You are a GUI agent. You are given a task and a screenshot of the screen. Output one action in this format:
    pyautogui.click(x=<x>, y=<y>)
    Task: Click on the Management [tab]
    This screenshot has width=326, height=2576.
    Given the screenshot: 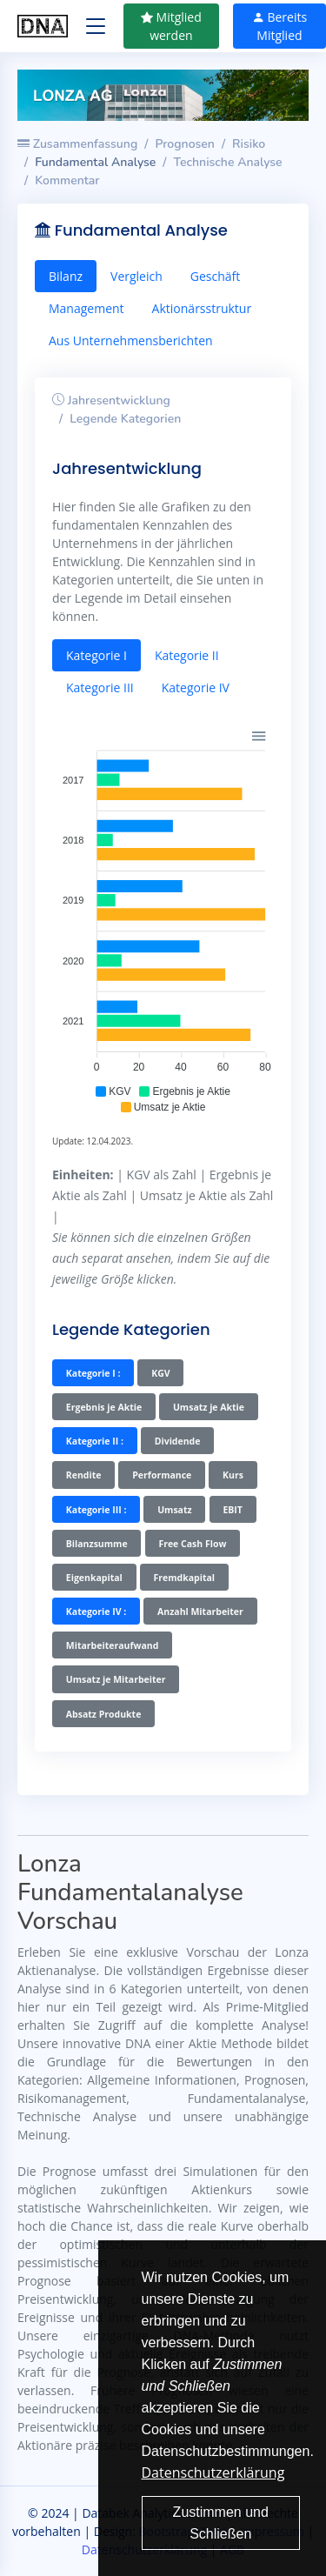 What is the action you would take?
    pyautogui.click(x=86, y=308)
    